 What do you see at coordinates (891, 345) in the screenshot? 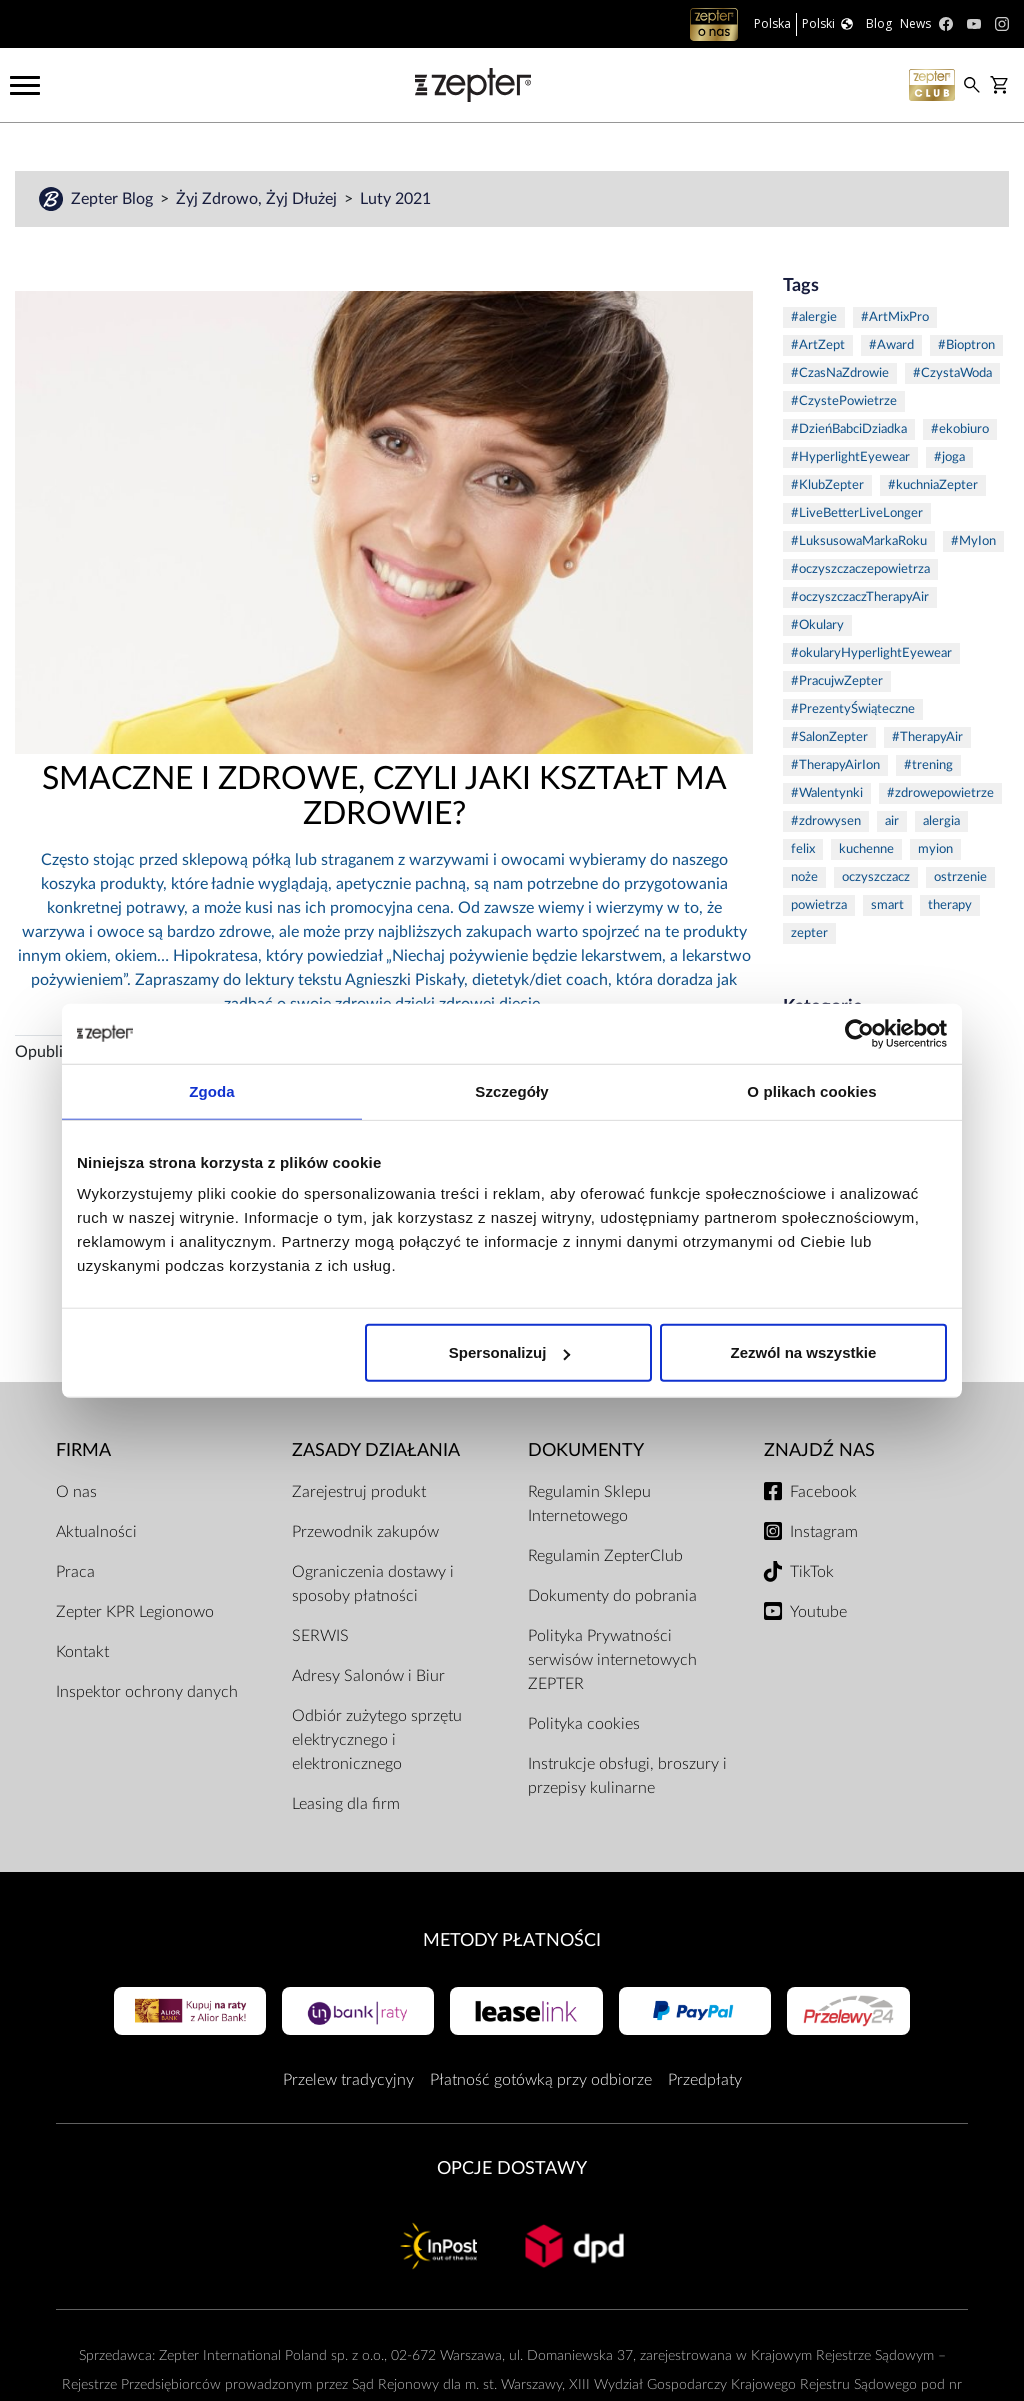
I see `#Award` at bounding box center [891, 345].